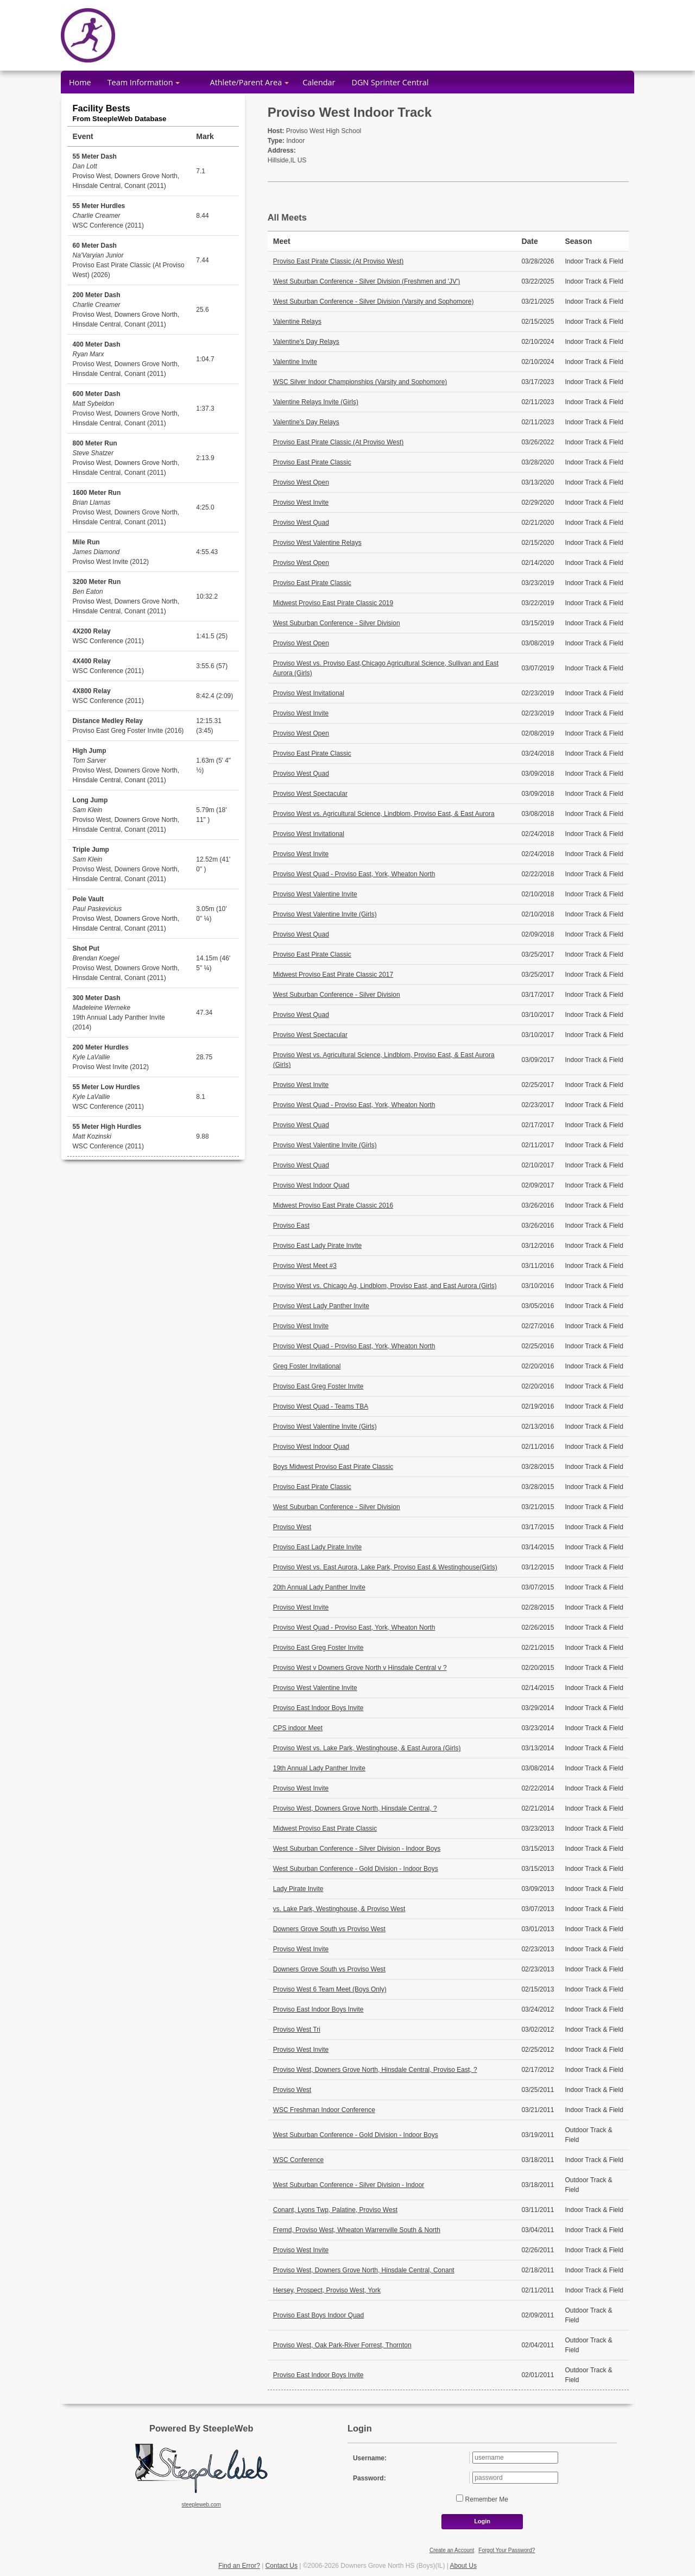 This screenshot has width=695, height=2576. What do you see at coordinates (291, 1225) in the screenshot?
I see `Proviso East` at bounding box center [291, 1225].